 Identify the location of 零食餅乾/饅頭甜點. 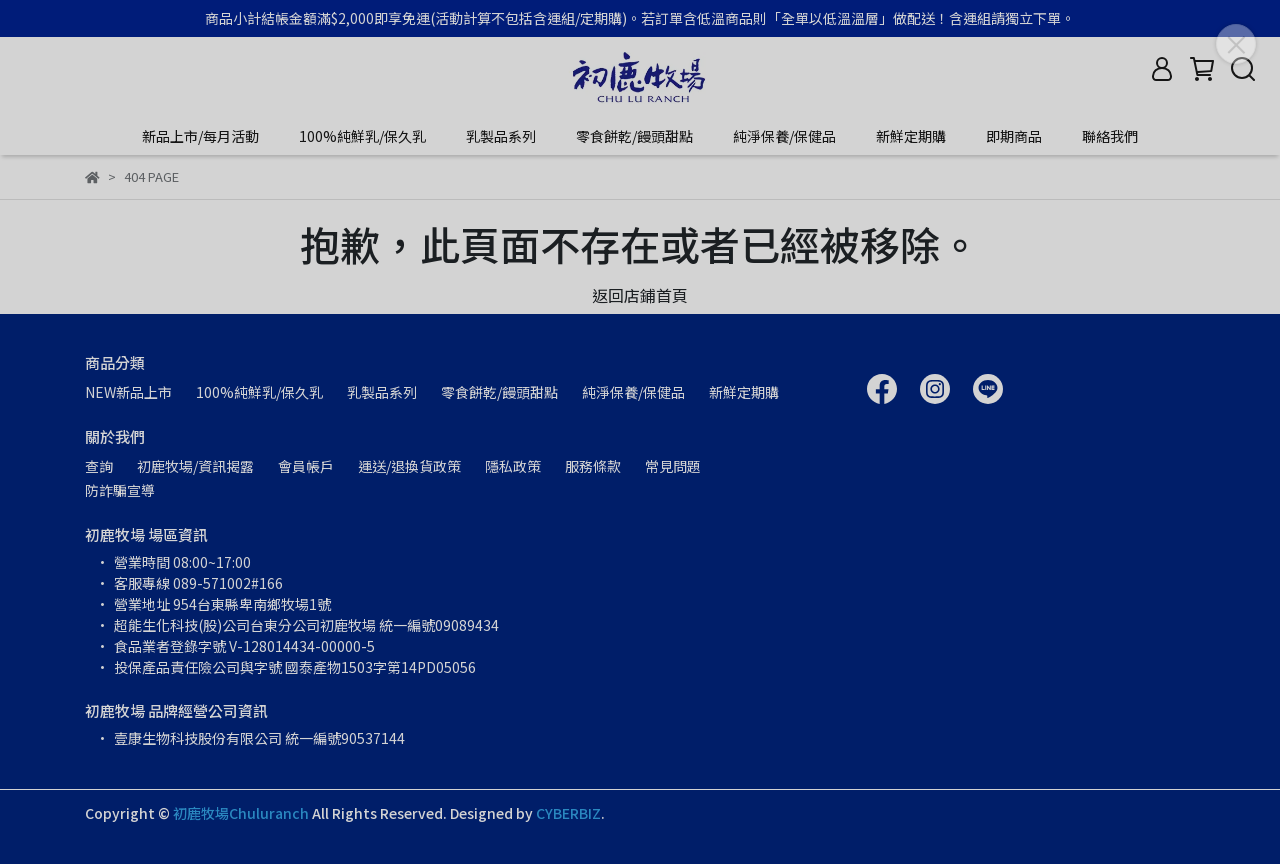
(634, 136).